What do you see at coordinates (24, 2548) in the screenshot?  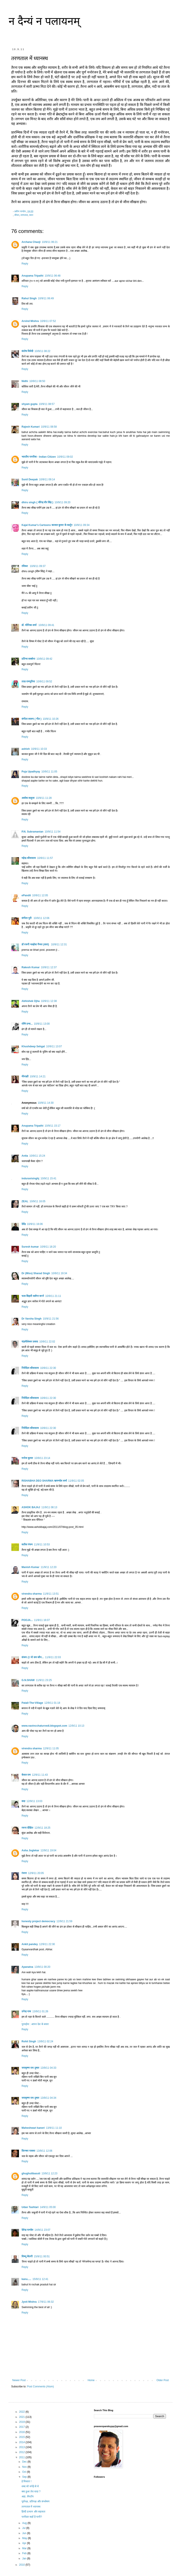 I see `Mar` at bounding box center [24, 2548].